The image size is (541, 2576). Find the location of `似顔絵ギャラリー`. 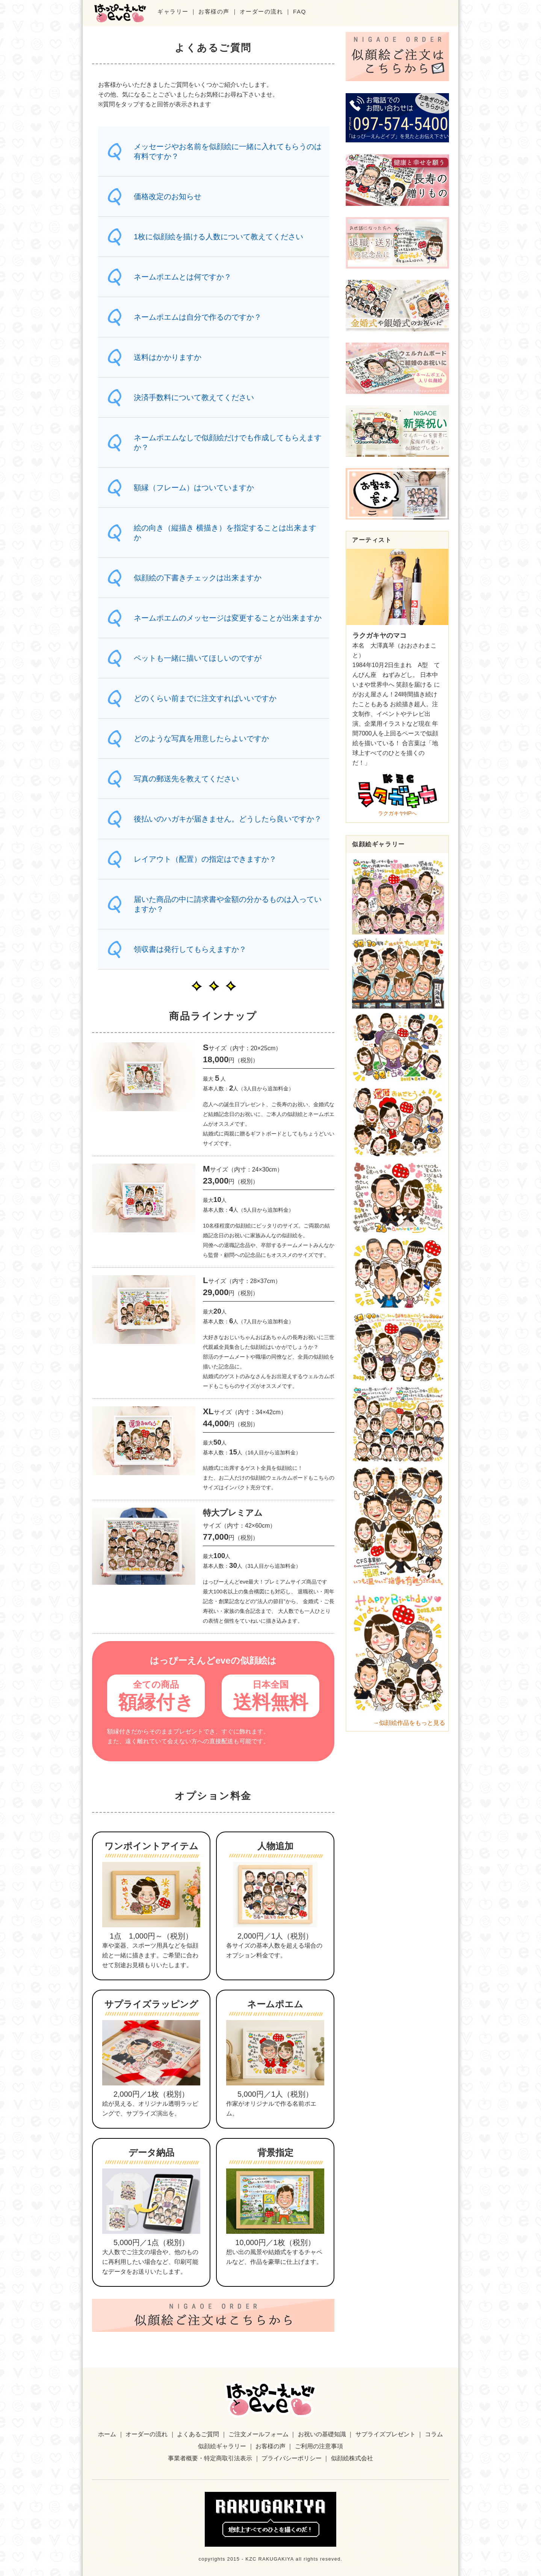

似顔絵ギャラリー is located at coordinates (222, 2446).